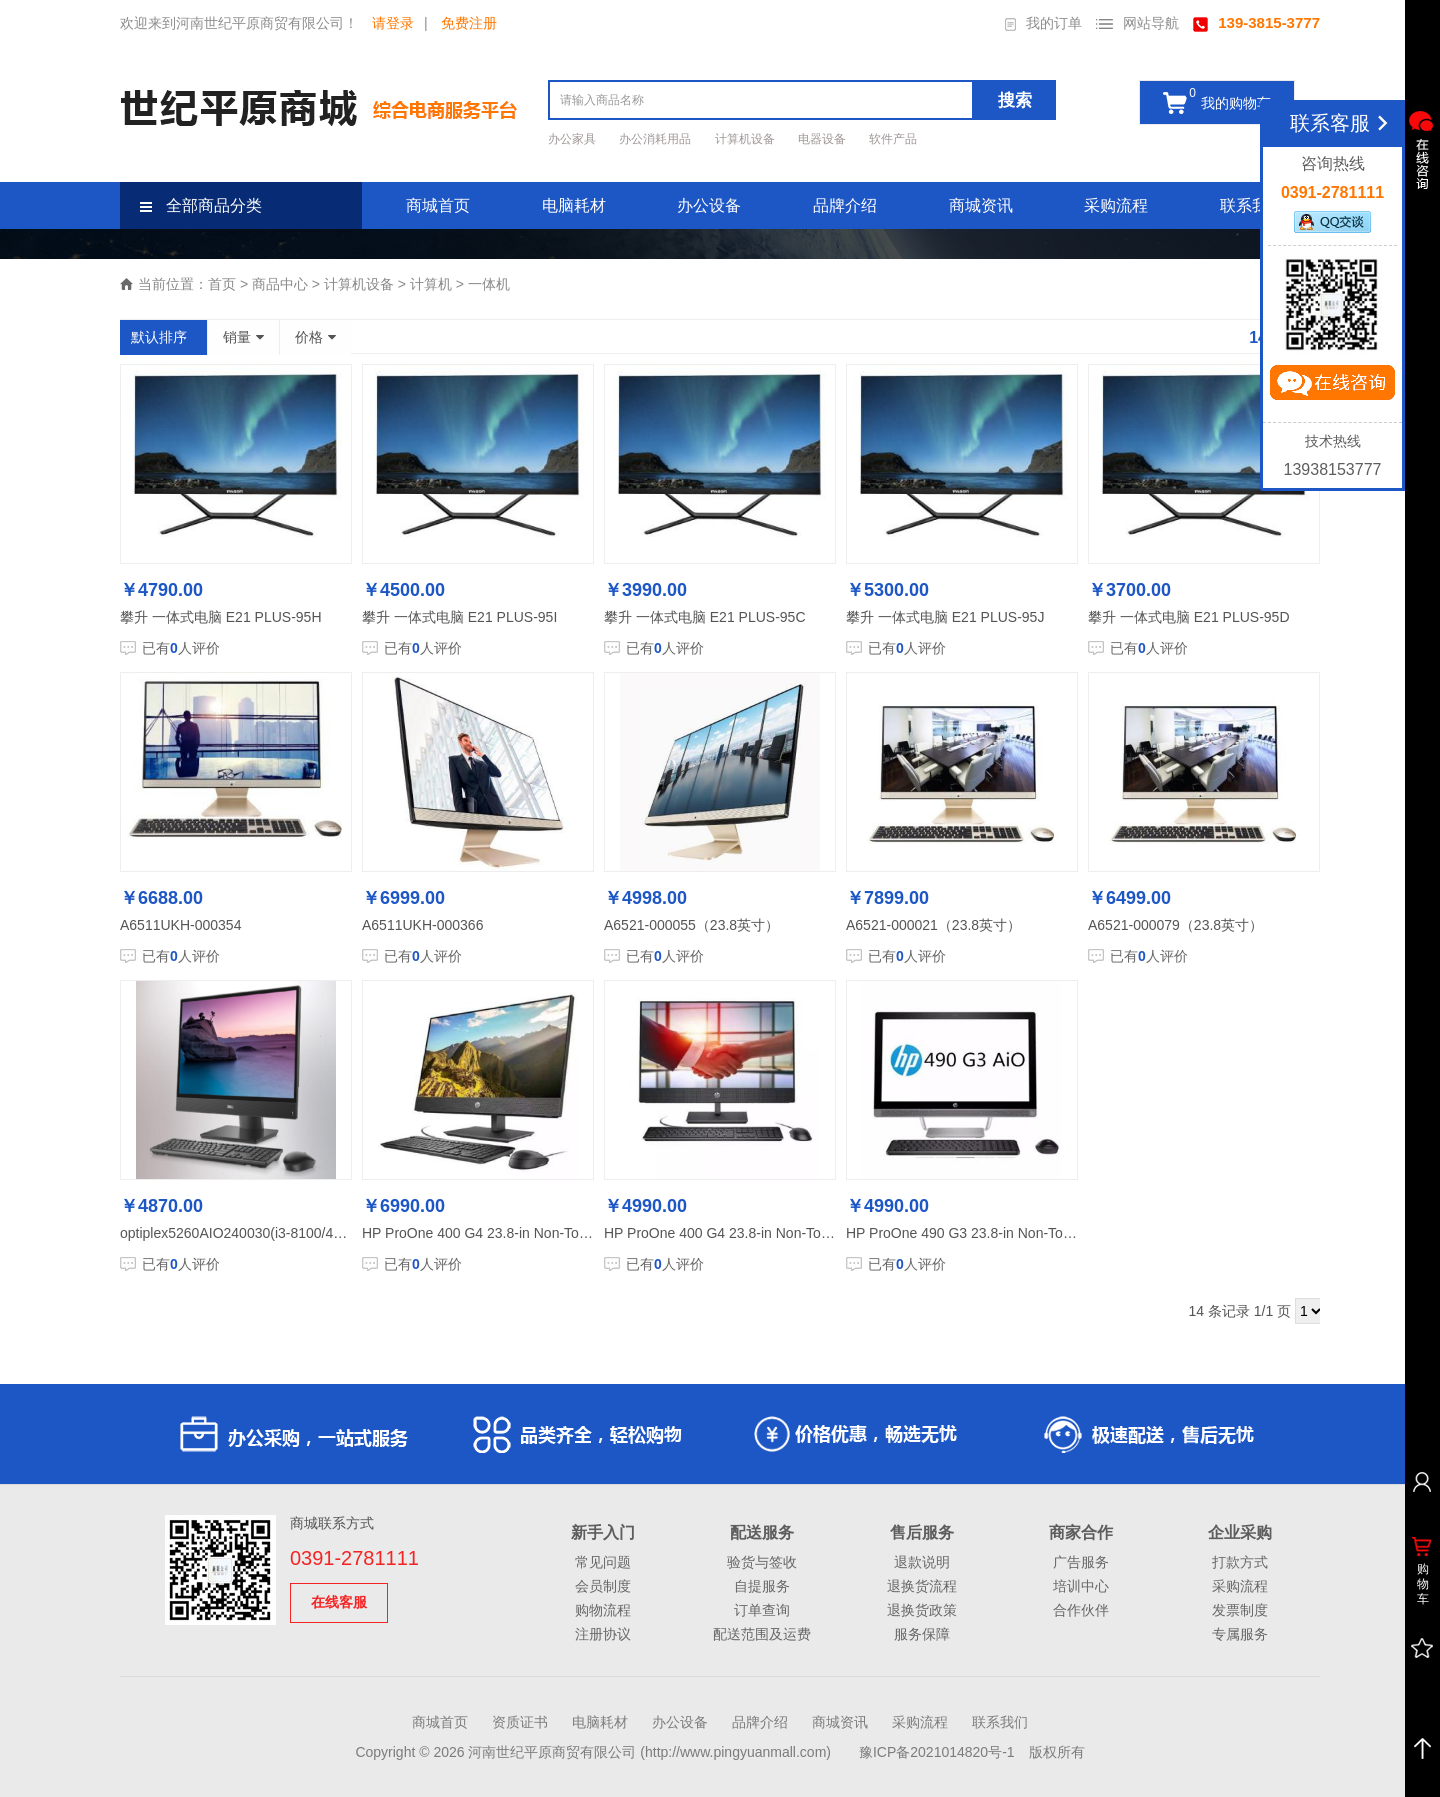  I want to click on optiplex5260AIO240030(i3-8100/4G内存/1T硬盘/21.5显示器, so click(307, 1233).